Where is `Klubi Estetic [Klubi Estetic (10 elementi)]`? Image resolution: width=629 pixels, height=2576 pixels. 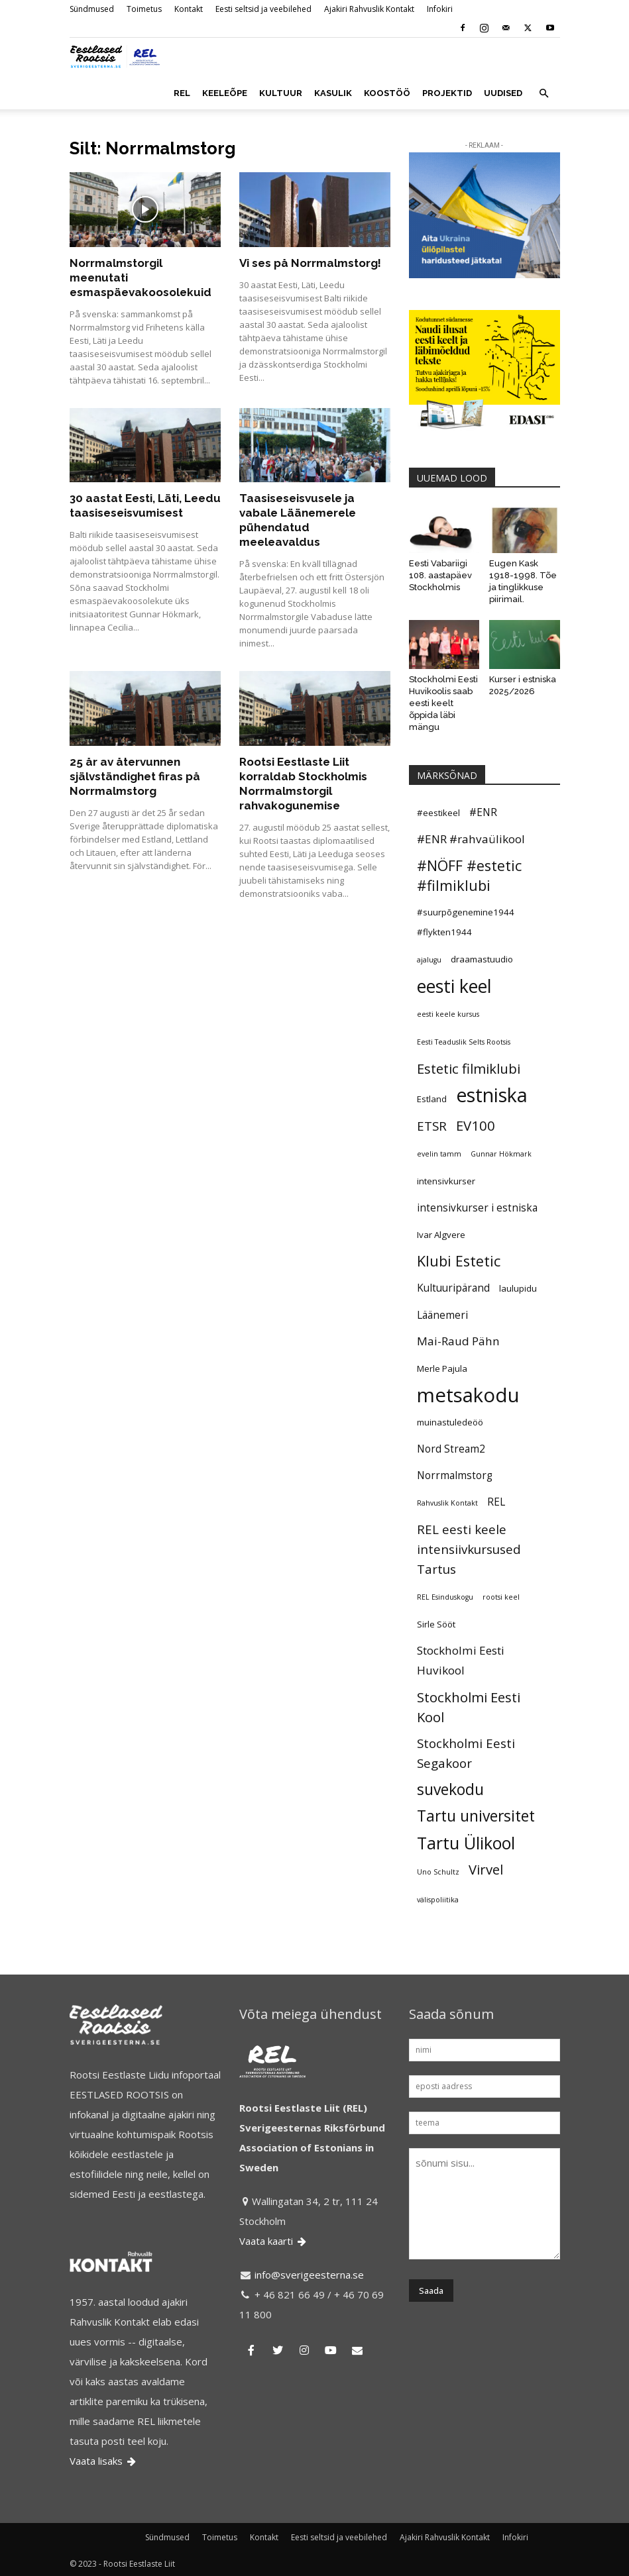 Klubi Estetic [Klubi Estetic (10 elementi)] is located at coordinates (458, 1260).